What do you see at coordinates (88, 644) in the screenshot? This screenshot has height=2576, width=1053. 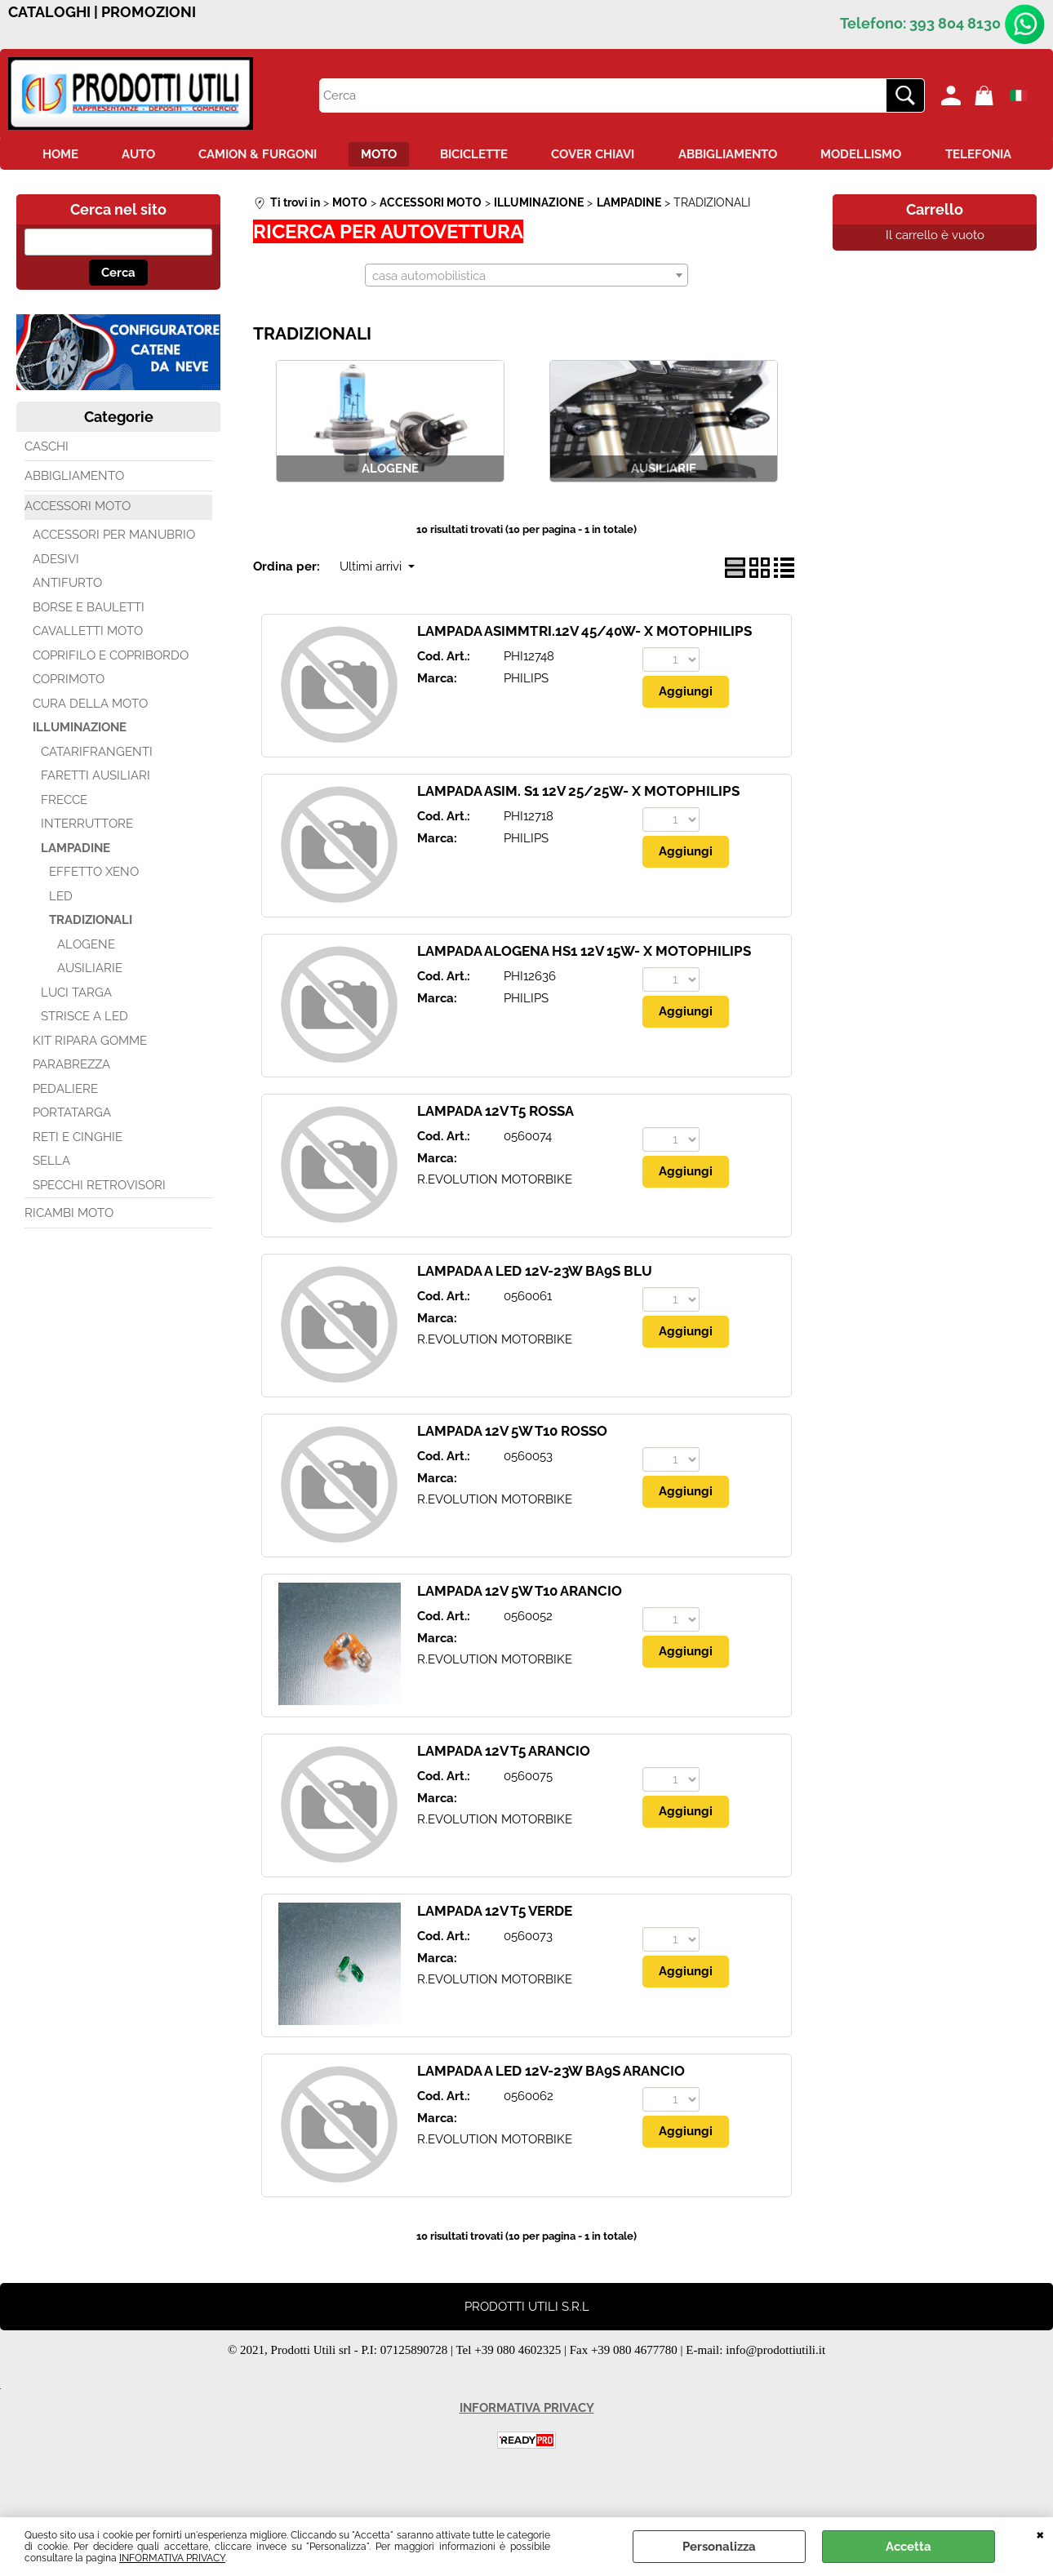 I see `BORSE E BAULETTI` at bounding box center [88, 644].